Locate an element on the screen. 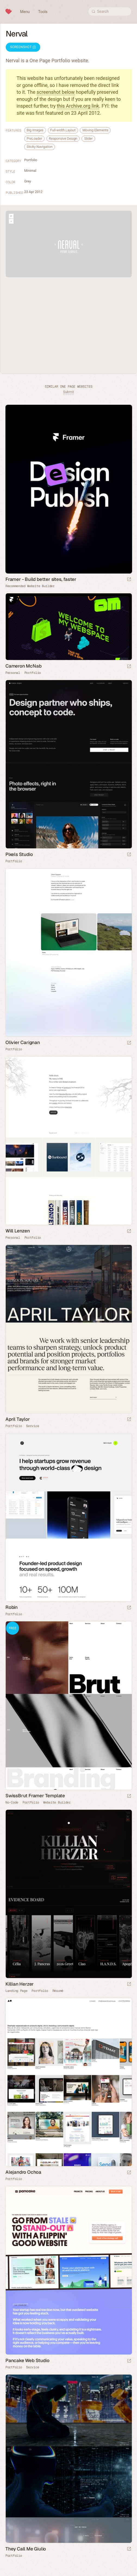 Image resolution: width=137 pixels, height=2576 pixels. Sticky Navigation is located at coordinates (39, 147).